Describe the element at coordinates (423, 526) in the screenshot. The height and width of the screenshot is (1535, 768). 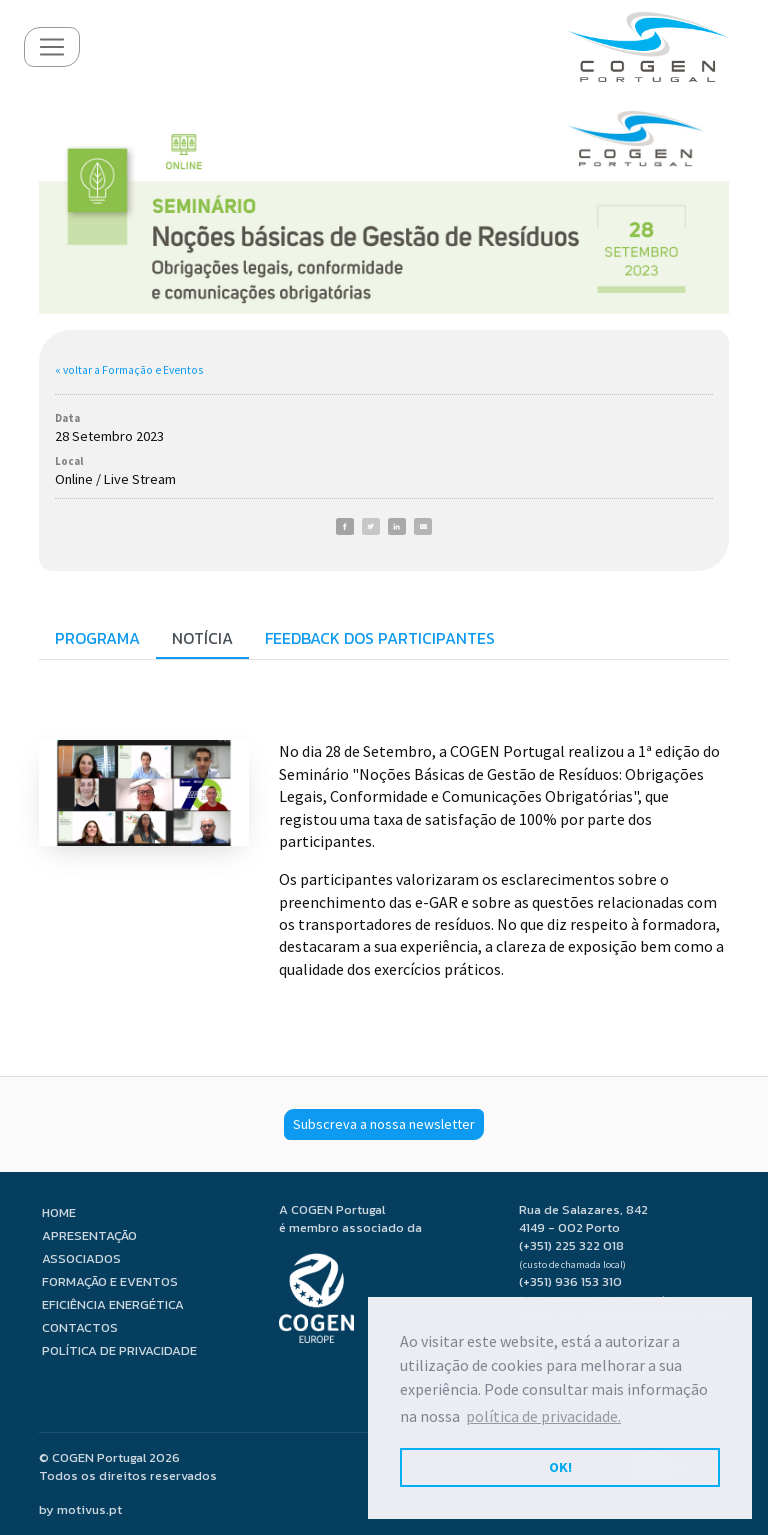
I see `[E-Mail]` at that location.